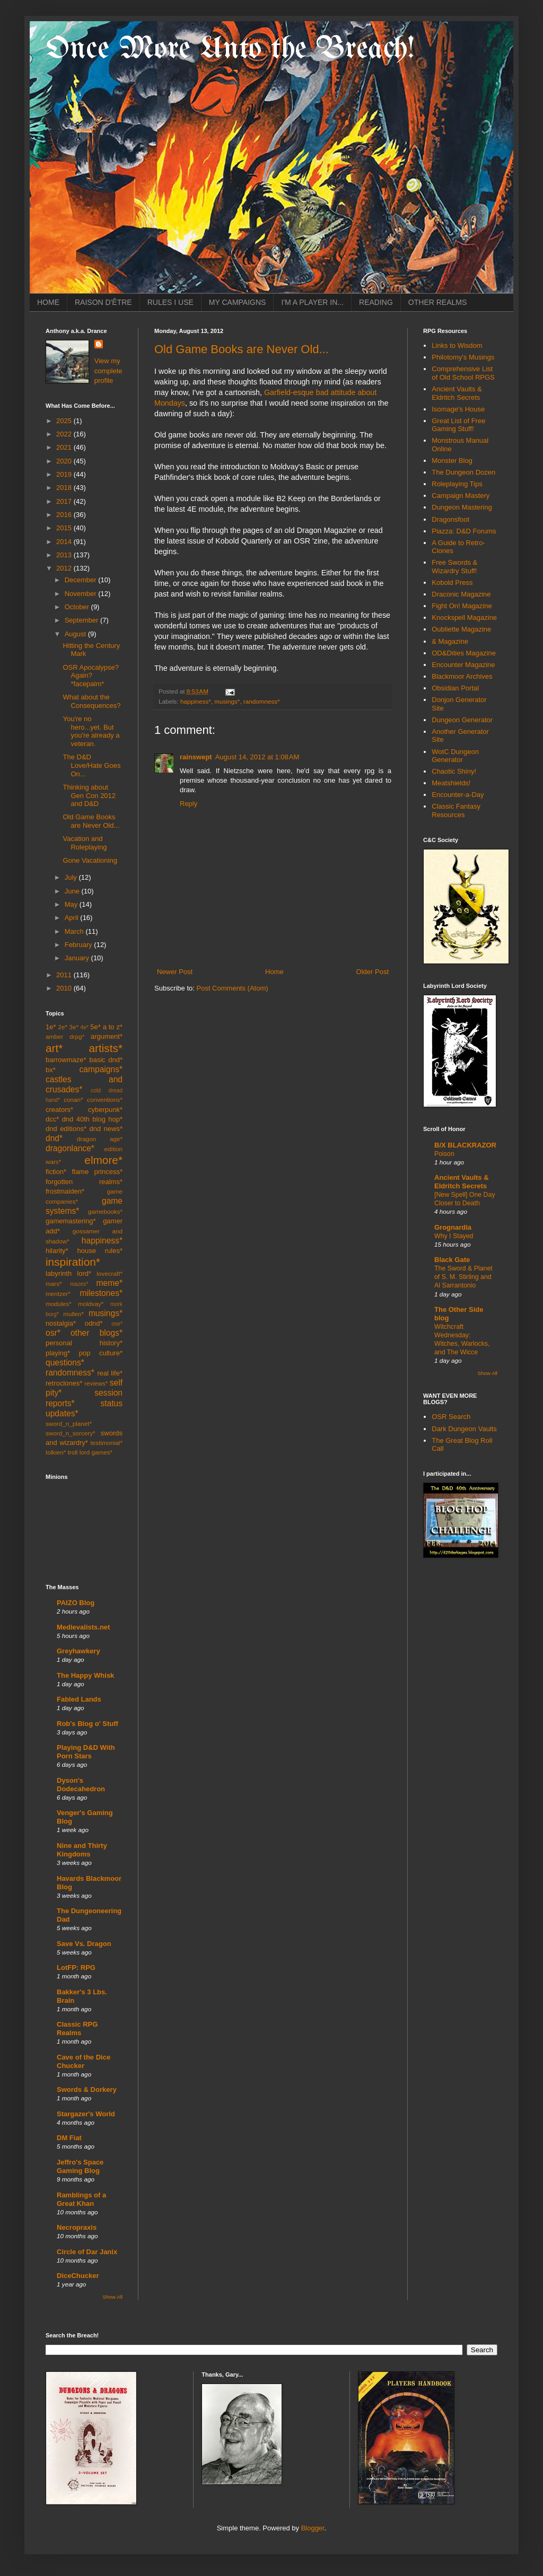 The height and width of the screenshot is (2576, 543). Describe the element at coordinates (109, 1273) in the screenshot. I see `lovecraft*` at that location.